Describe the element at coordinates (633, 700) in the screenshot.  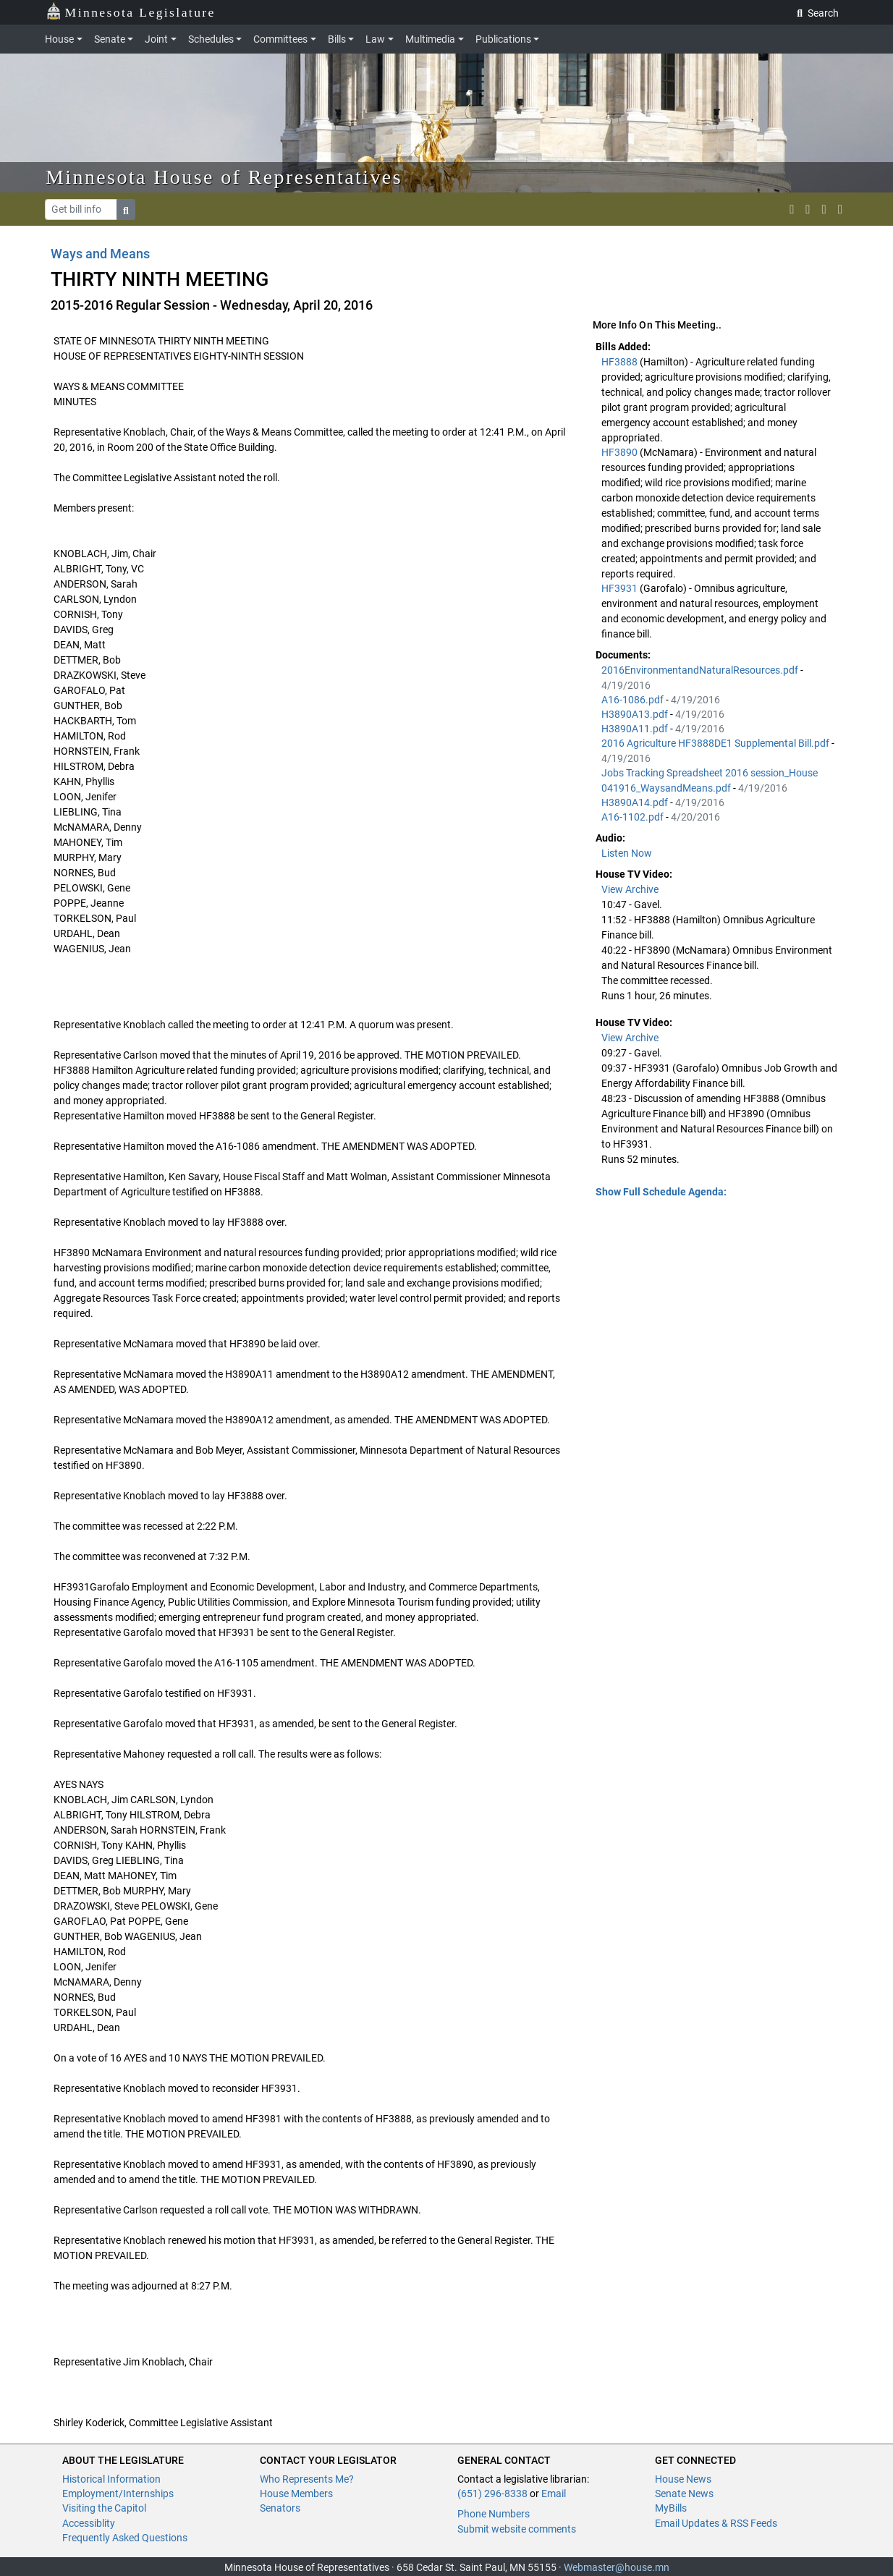
I see `A16-1086.pdf` at that location.